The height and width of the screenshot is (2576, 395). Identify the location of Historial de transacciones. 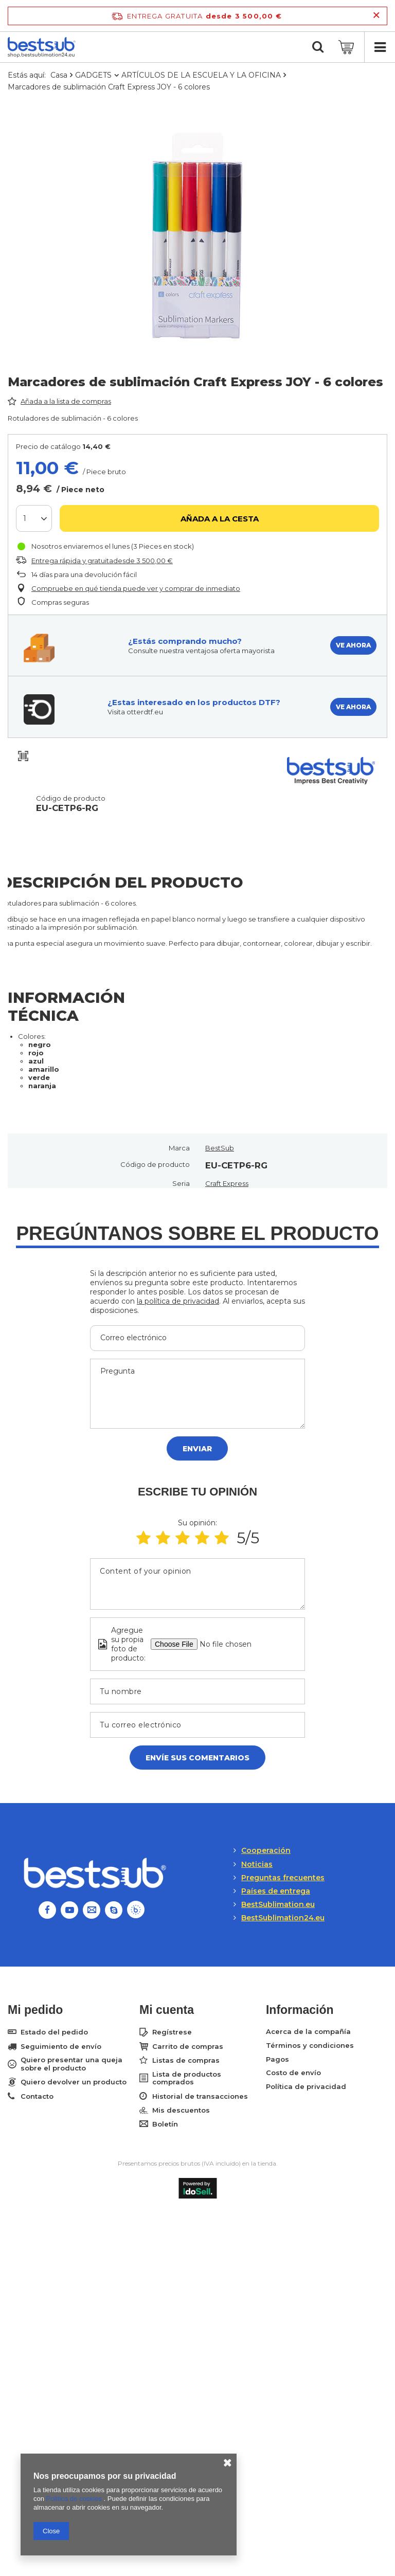
(200, 2096).